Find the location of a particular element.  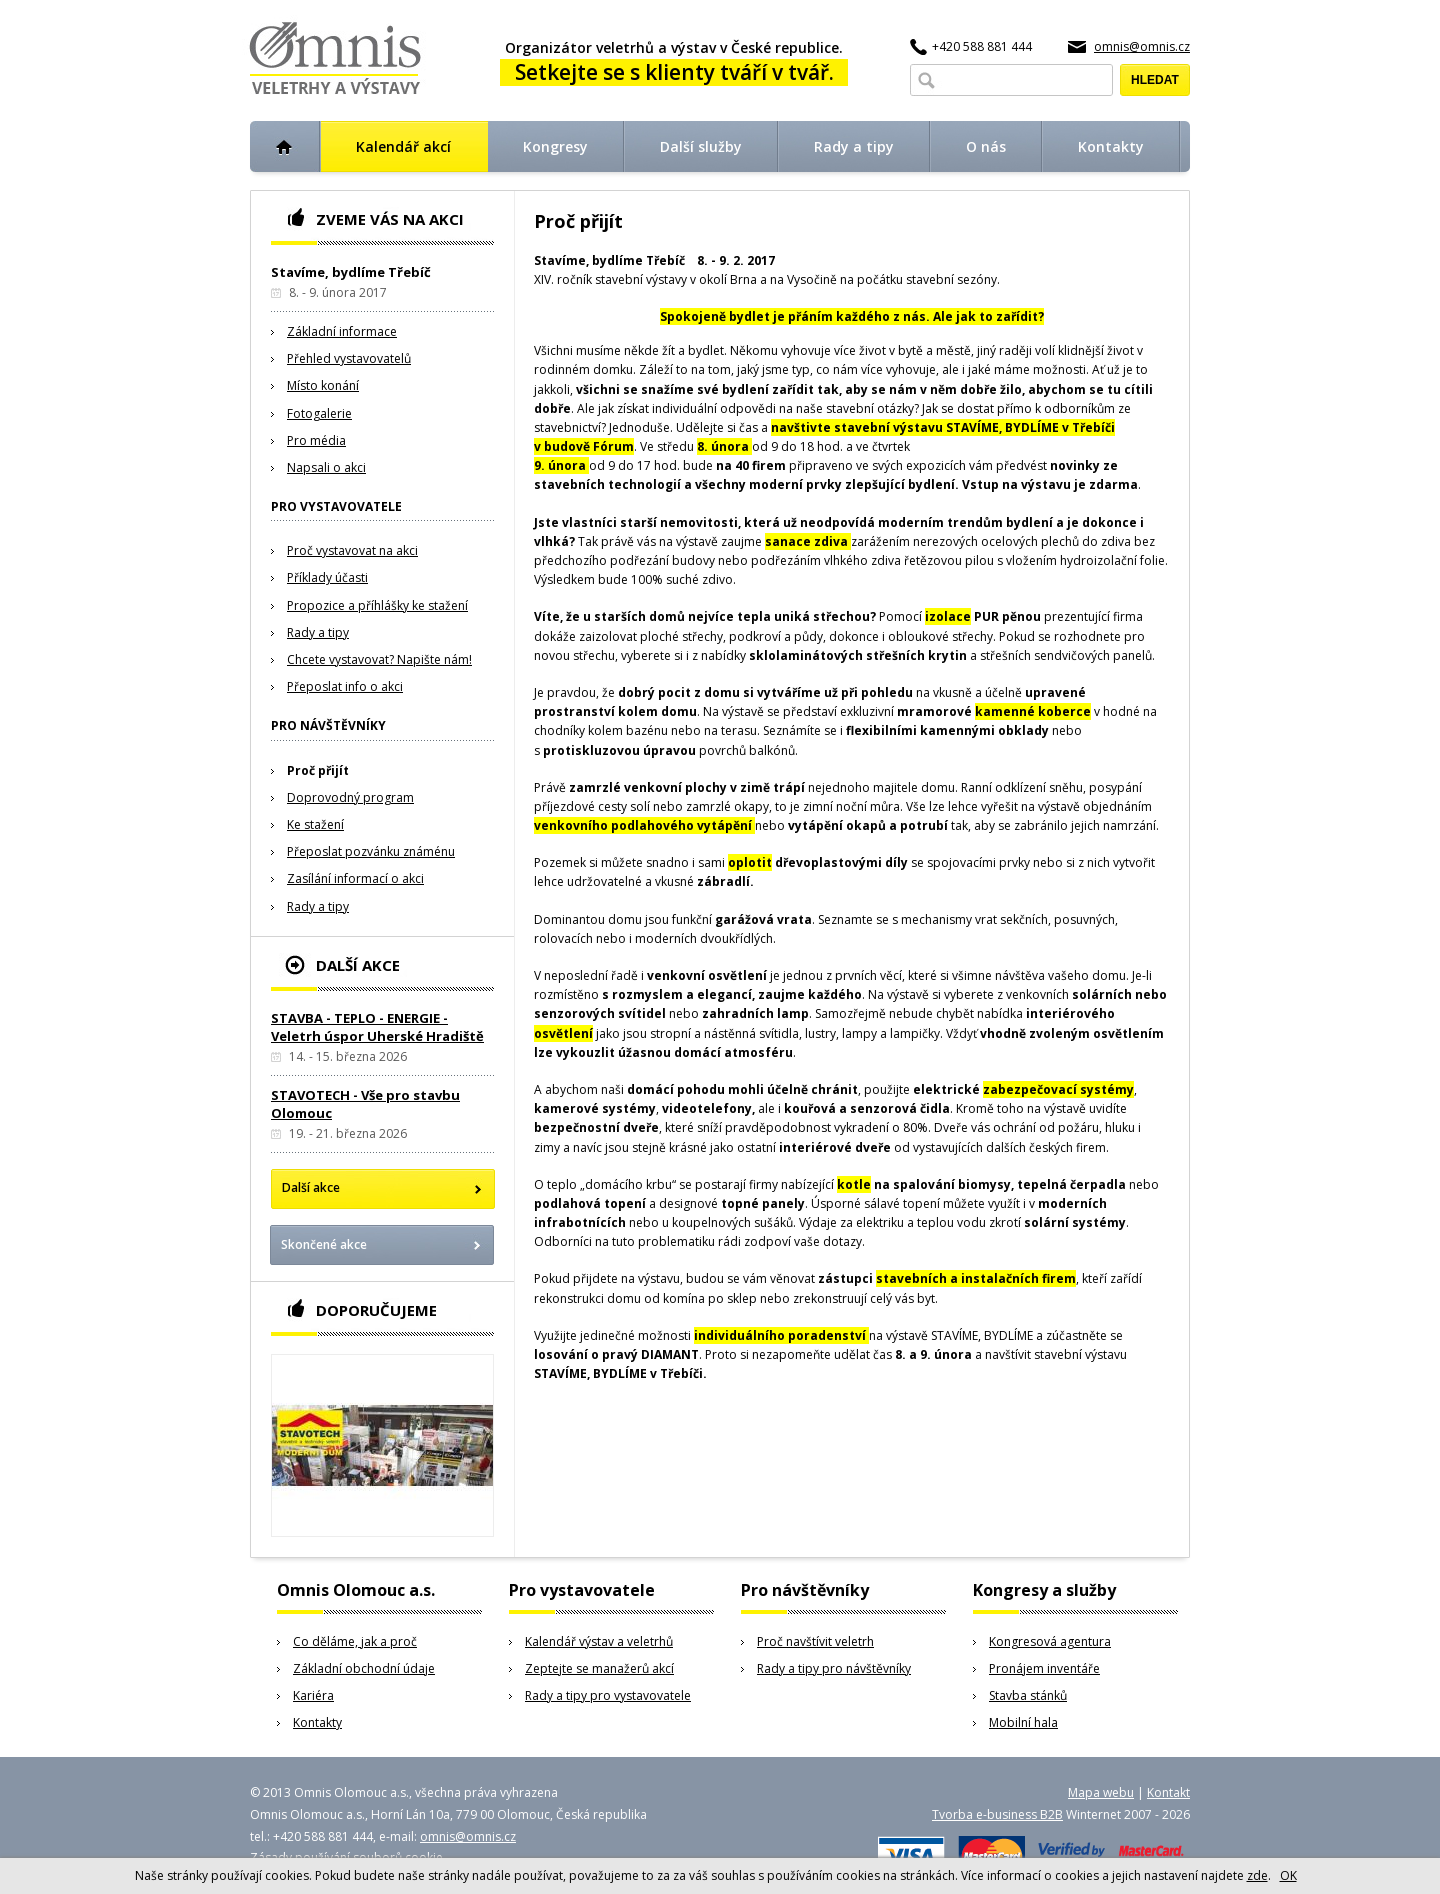

Příklady účasti is located at coordinates (327, 577).